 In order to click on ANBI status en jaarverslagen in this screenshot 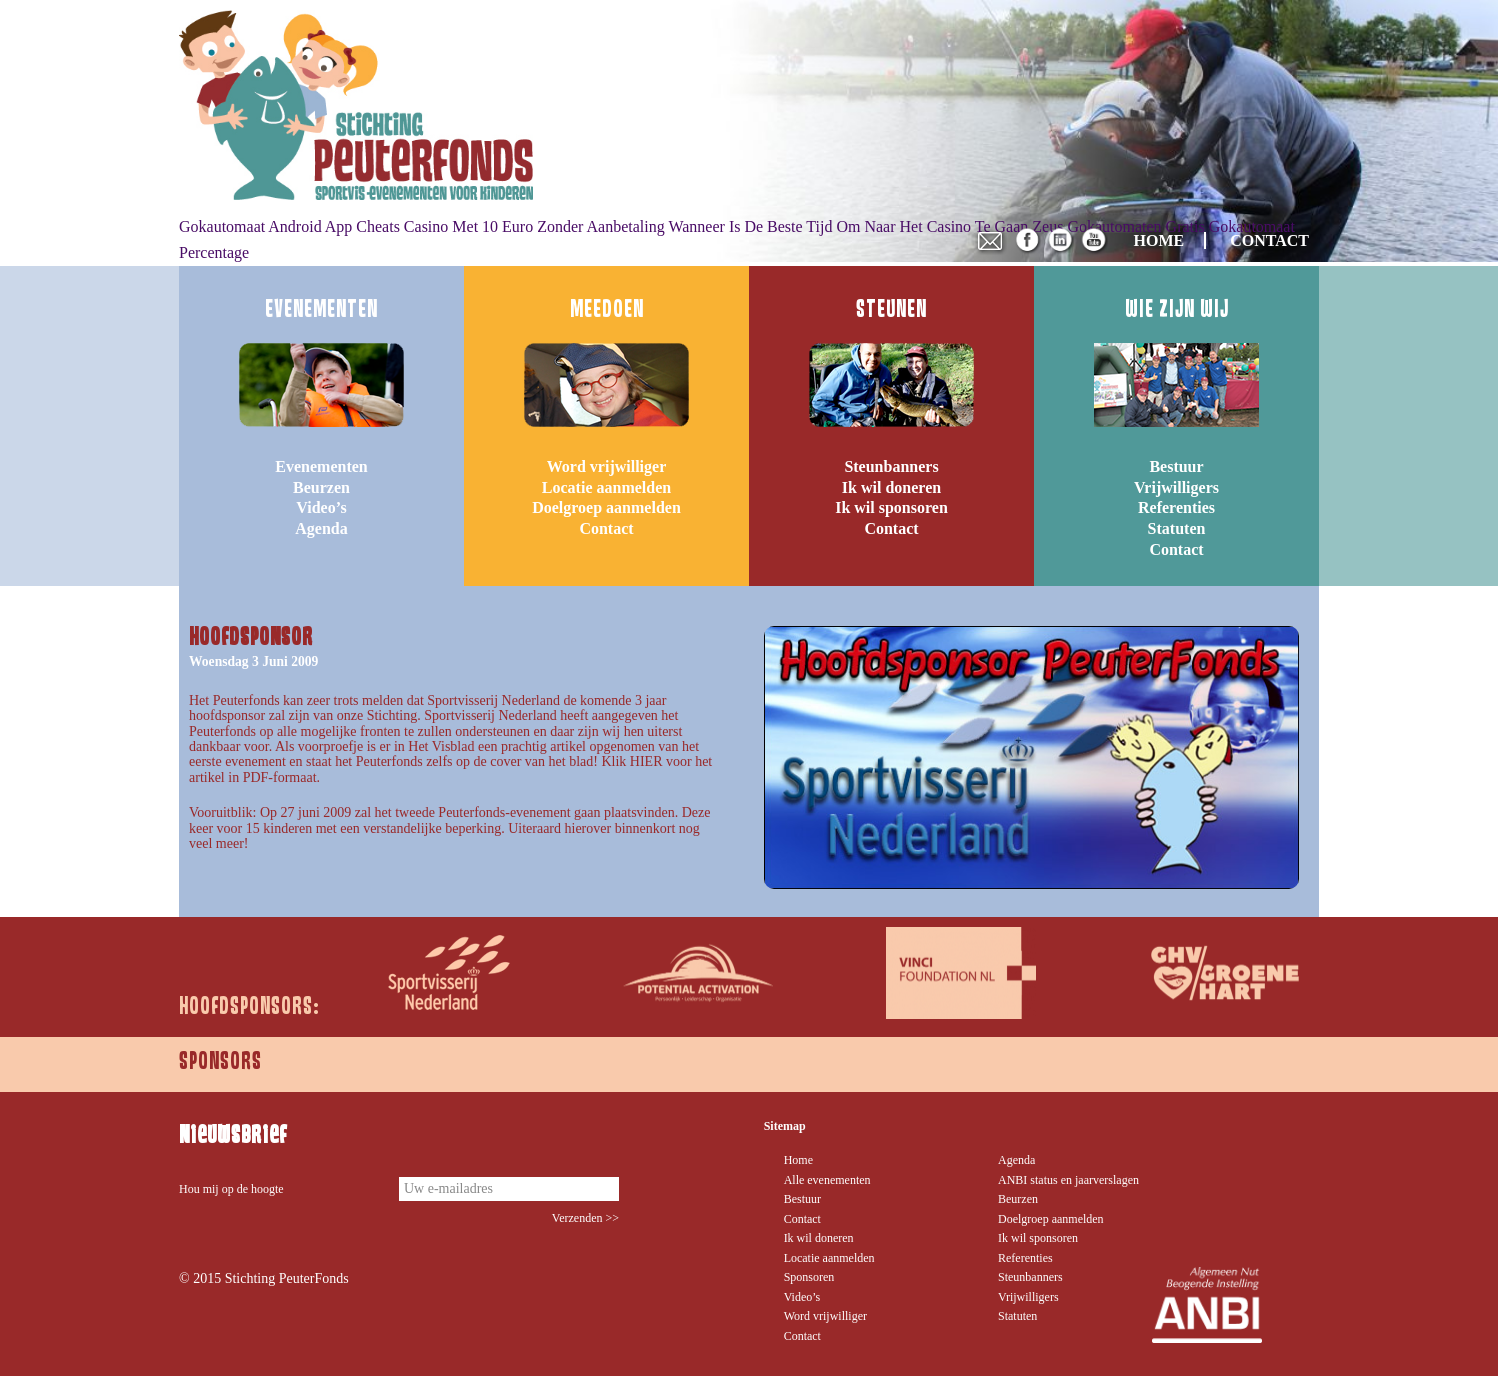, I will do `click(1068, 1180)`.